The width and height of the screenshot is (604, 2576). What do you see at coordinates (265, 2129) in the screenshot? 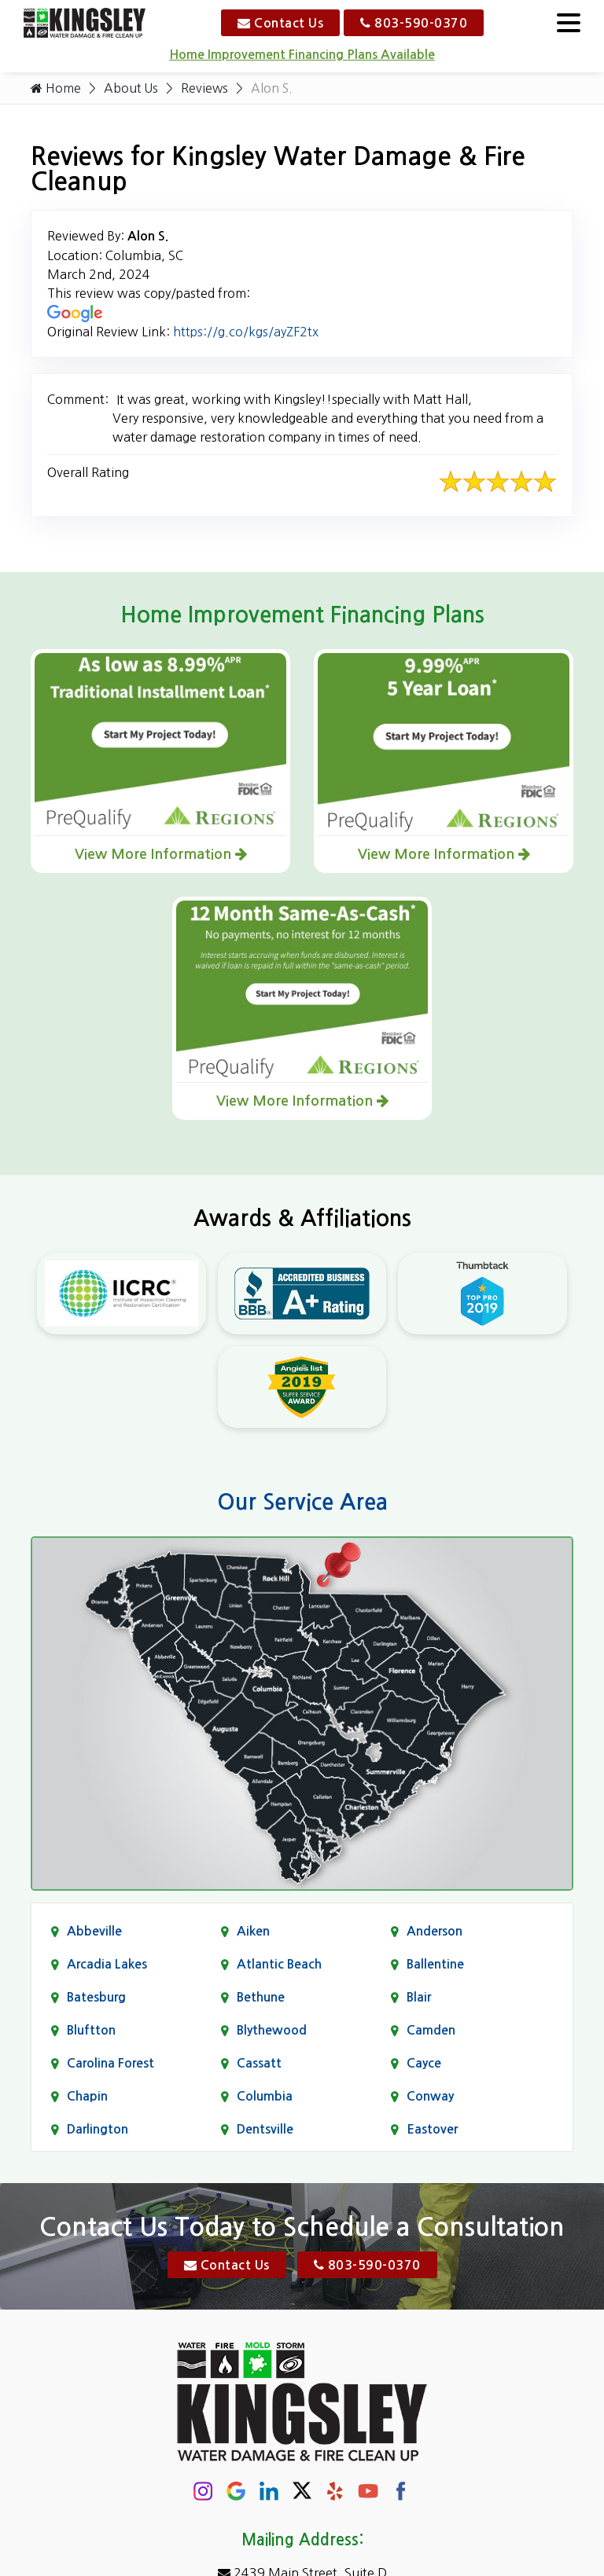
I see `Dentsville` at bounding box center [265, 2129].